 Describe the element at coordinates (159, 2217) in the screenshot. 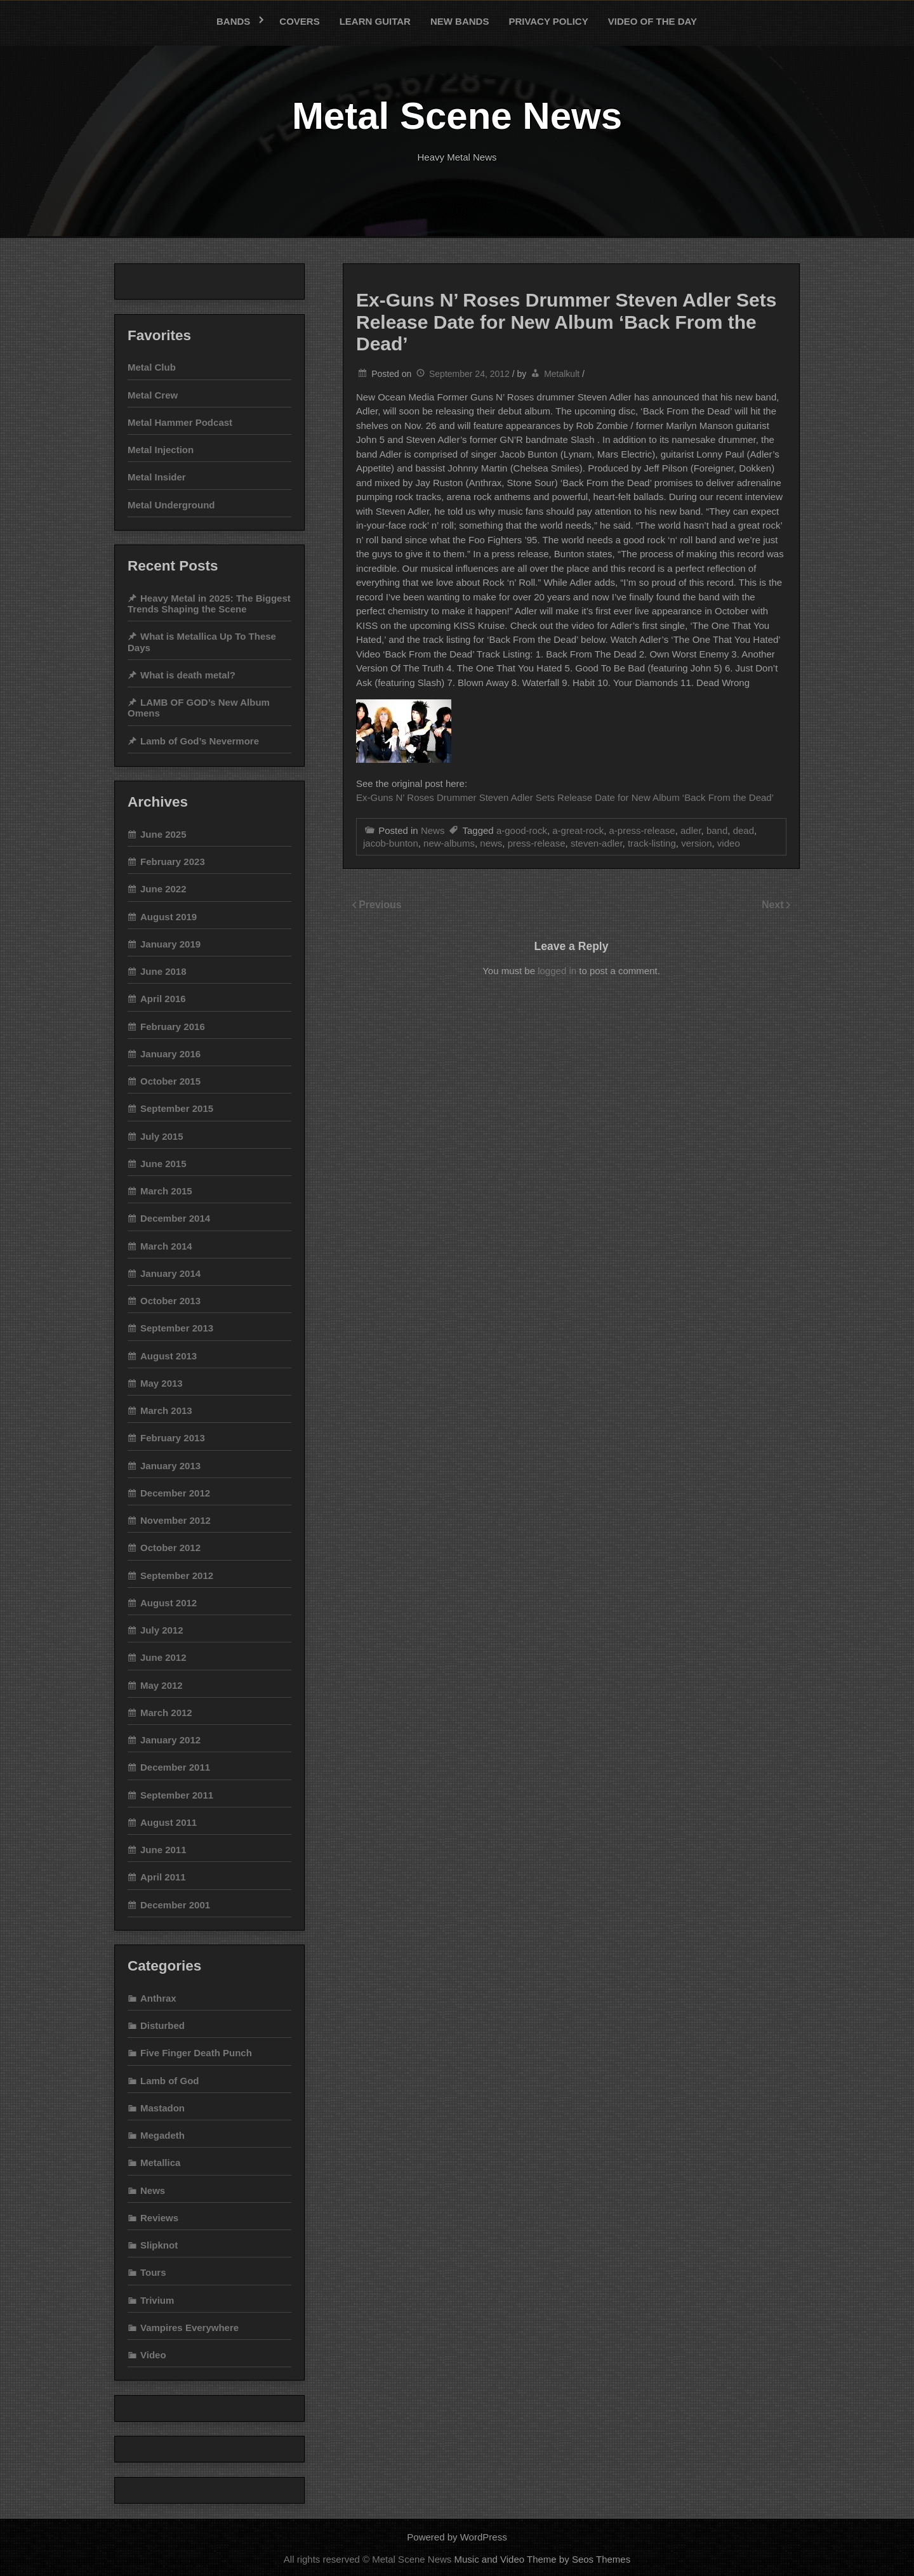

I see `Reviews` at that location.